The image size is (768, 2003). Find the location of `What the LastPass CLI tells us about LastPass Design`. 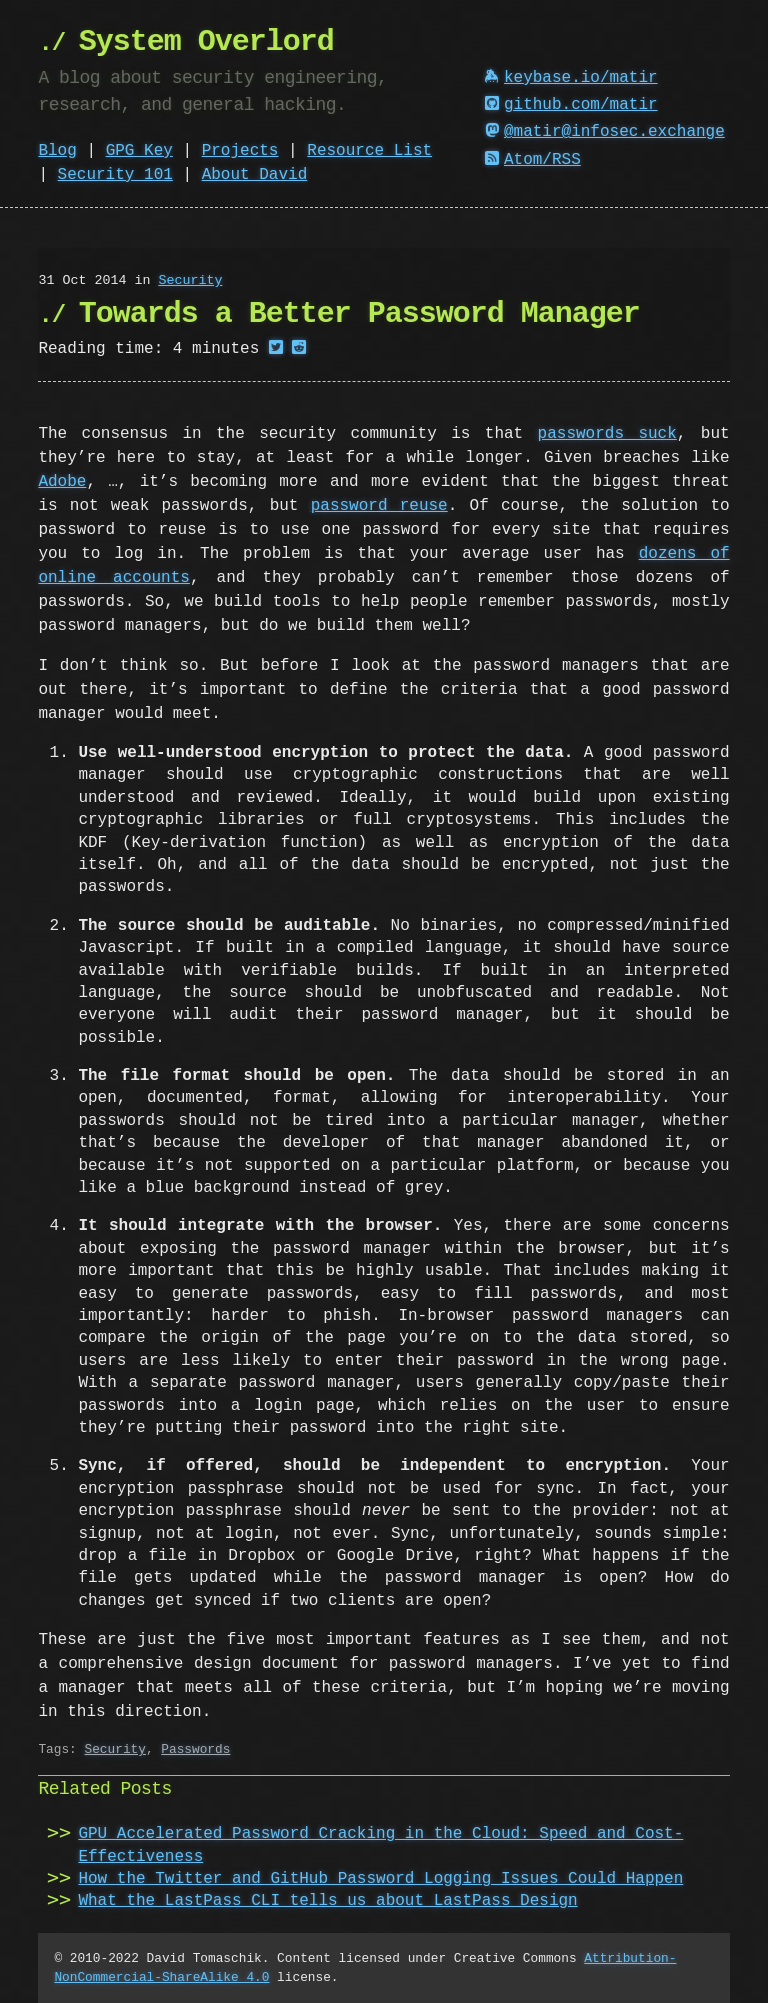

What the LastPass CLI tells us about LastPass Design is located at coordinates (327, 1901).